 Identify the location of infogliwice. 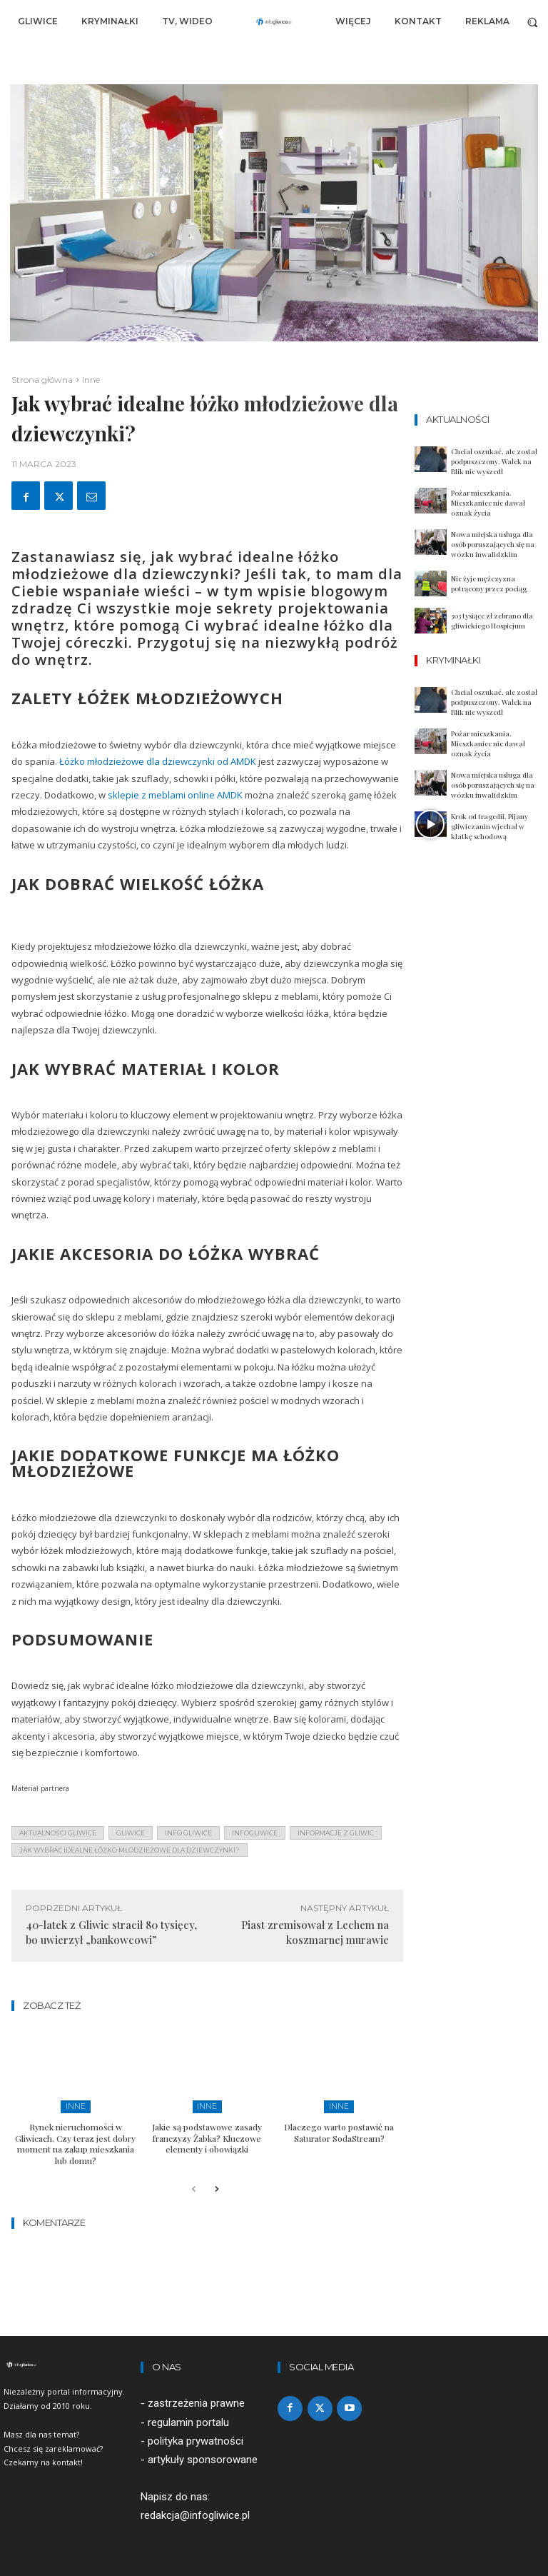
(255, 1833).